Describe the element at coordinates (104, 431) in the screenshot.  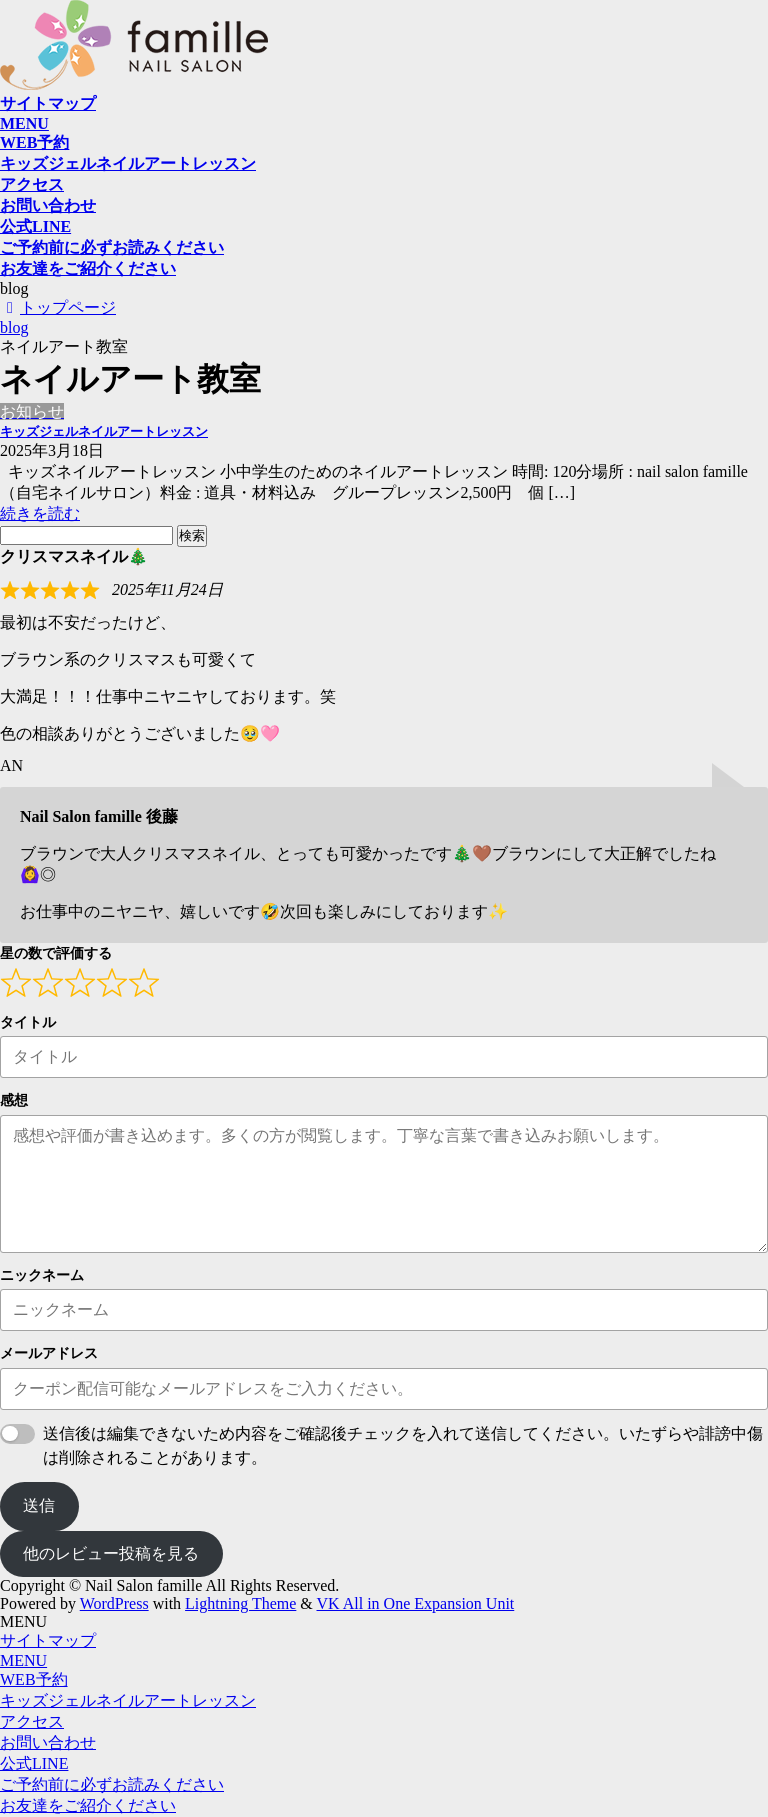
I see `キッズジェルネイルアートレッスン` at that location.